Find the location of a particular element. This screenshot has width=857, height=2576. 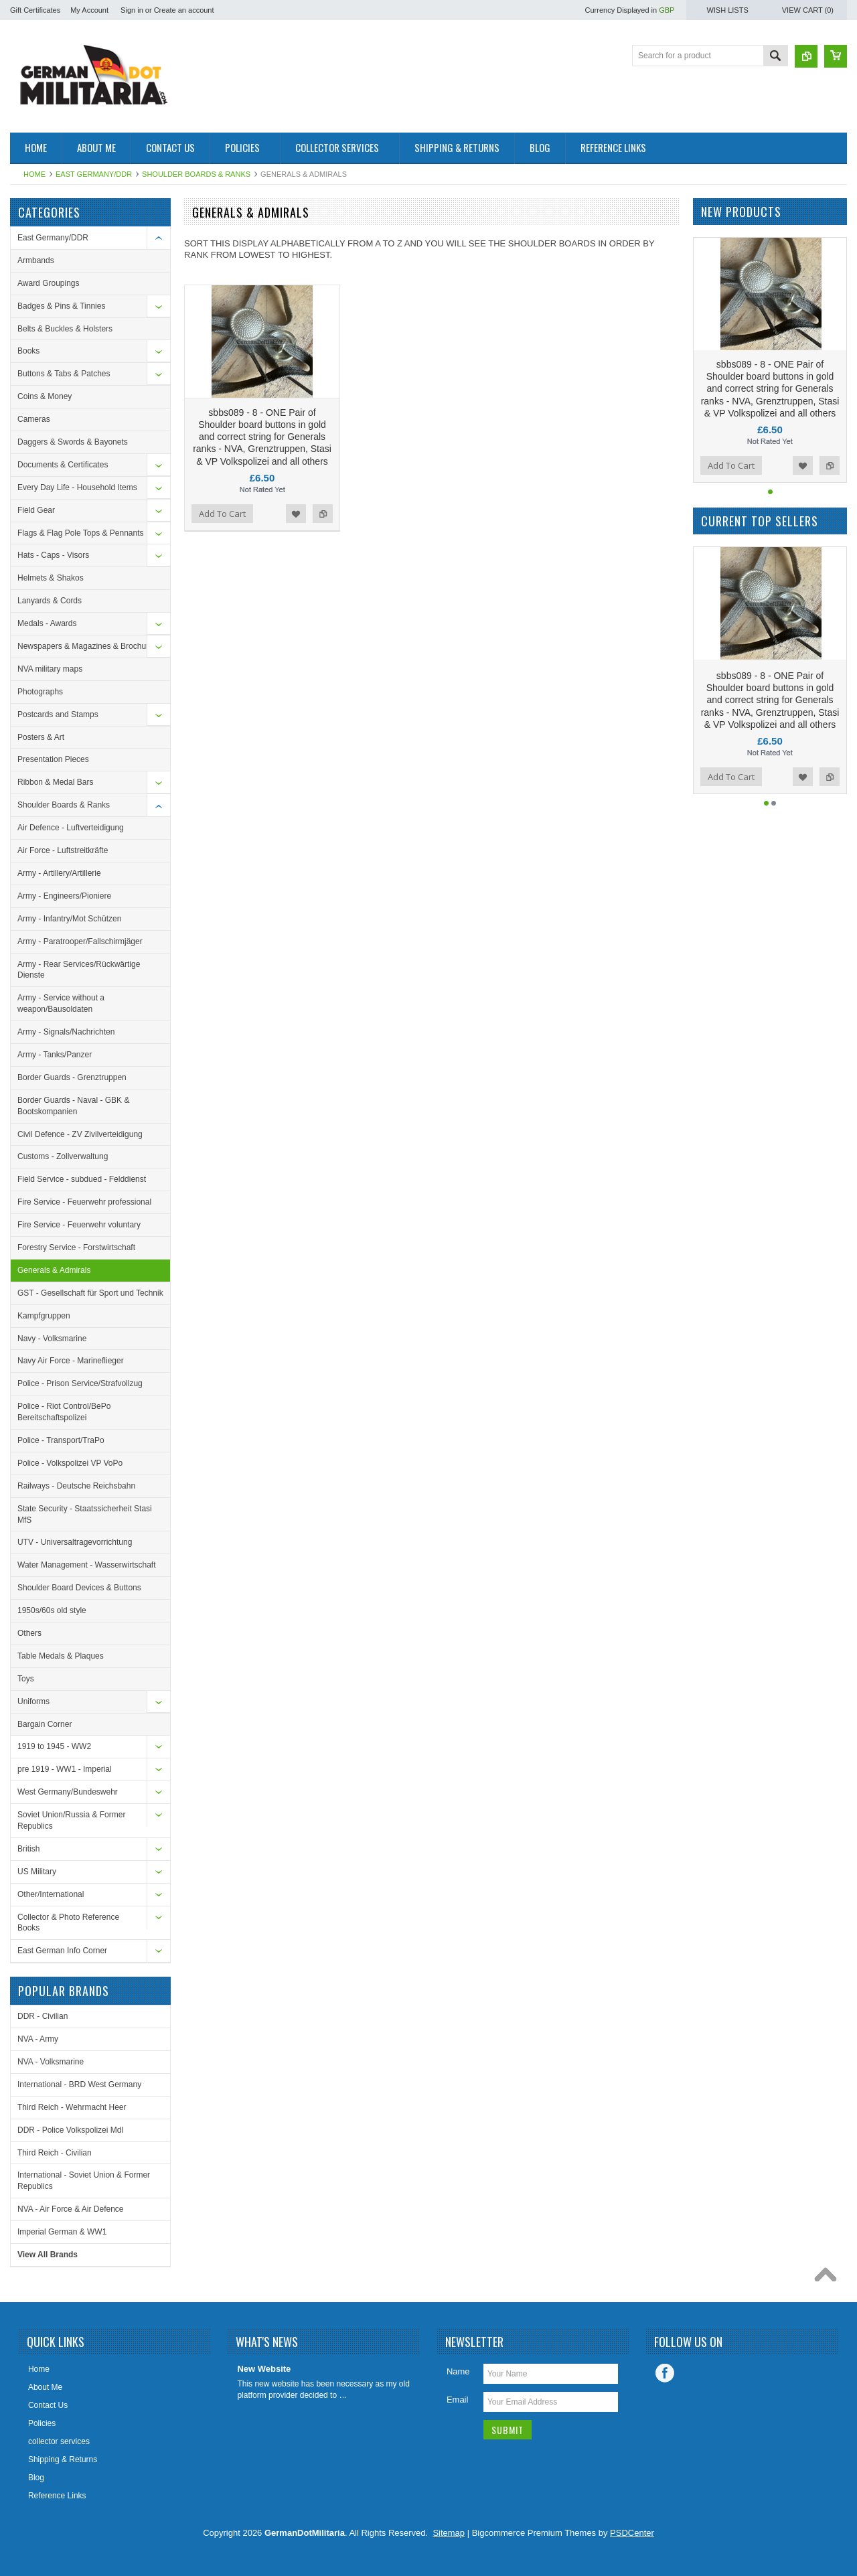

DDR - Police Volkspolizei MdI is located at coordinates (70, 2130).